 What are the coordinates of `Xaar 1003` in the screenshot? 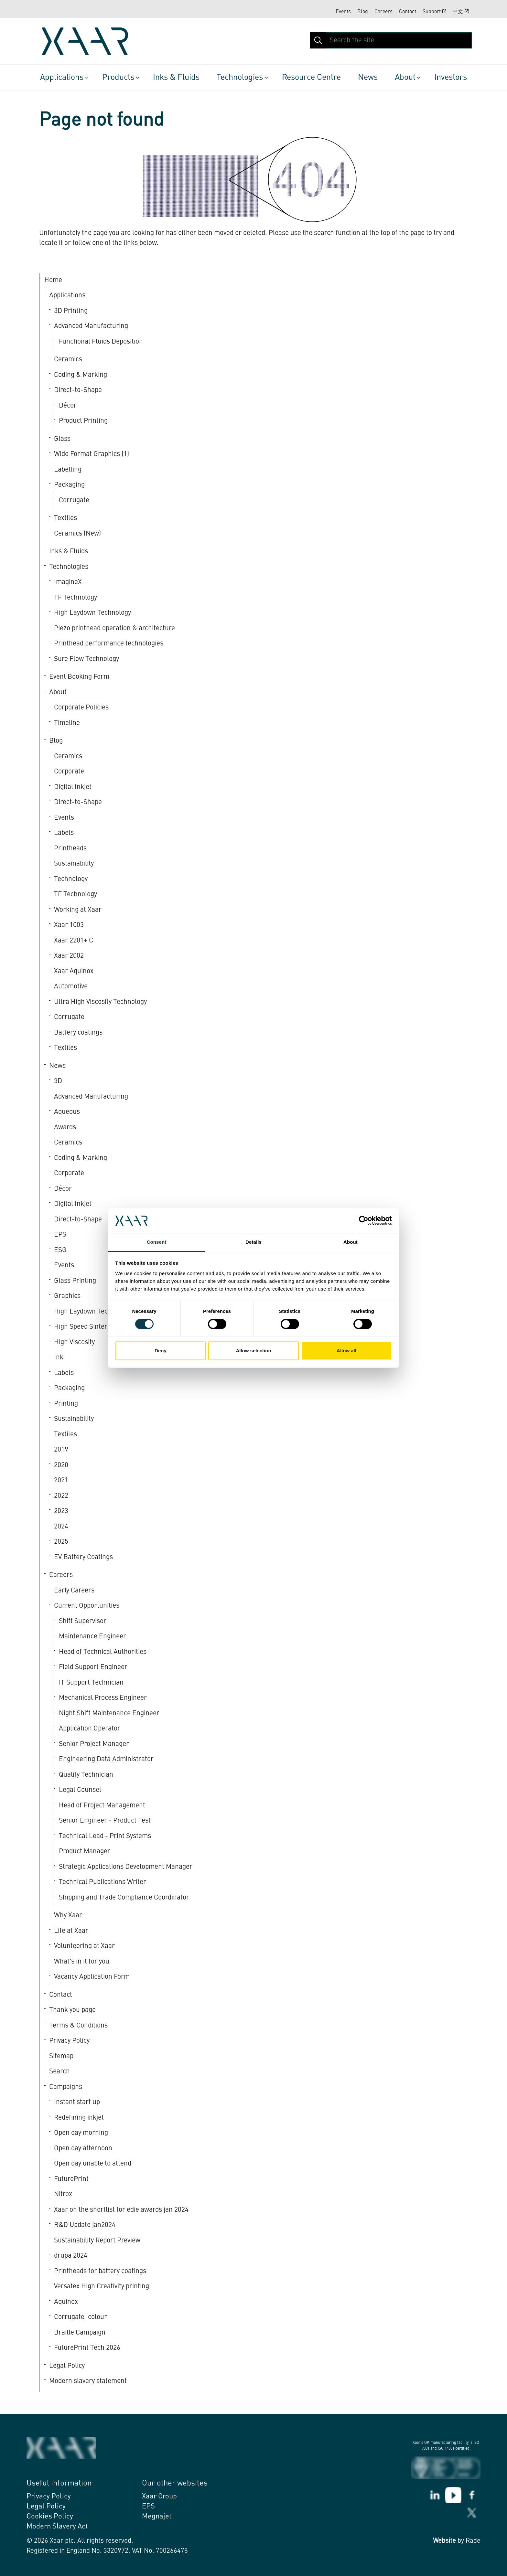 It's located at (69, 925).